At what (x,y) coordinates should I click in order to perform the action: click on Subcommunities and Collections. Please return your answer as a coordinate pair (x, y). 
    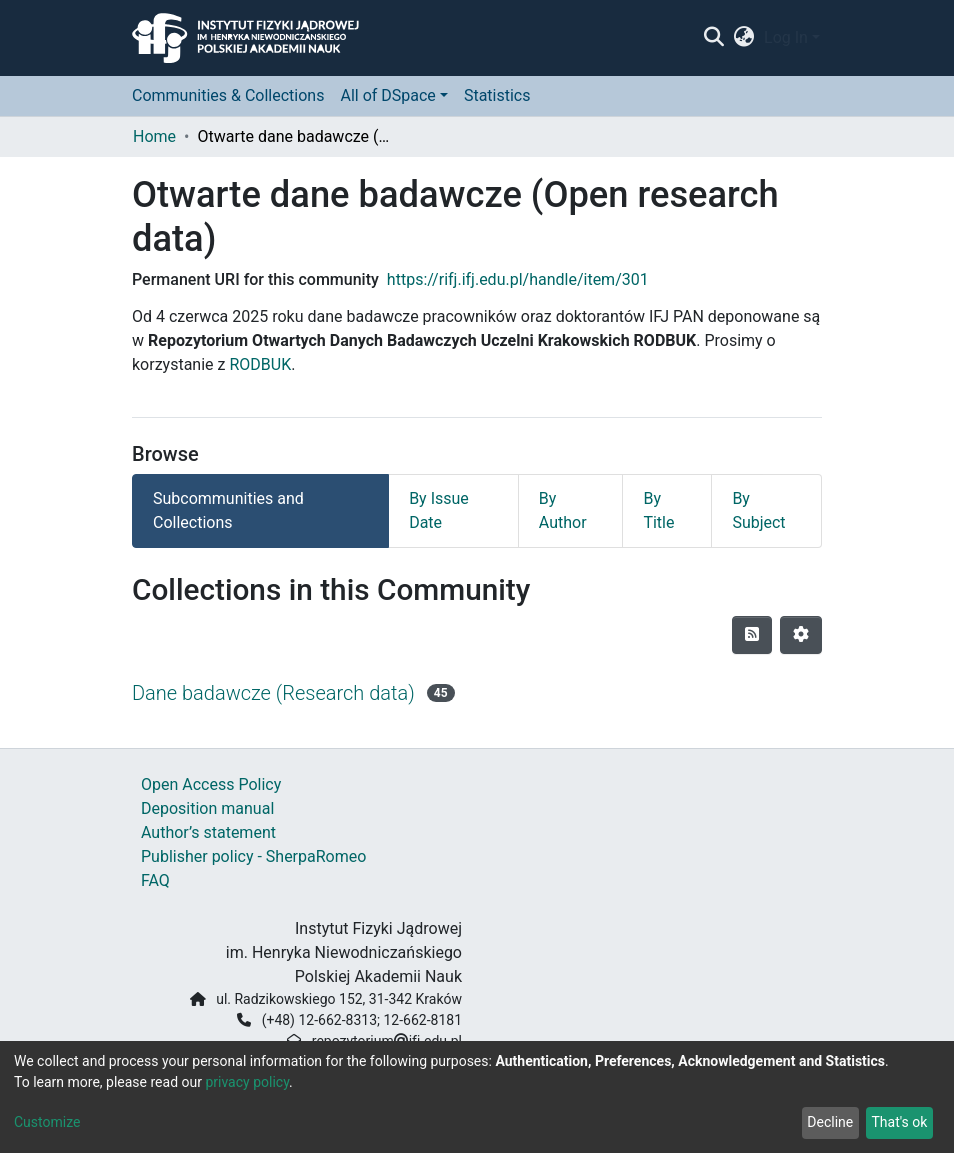
    Looking at the image, I should click on (228, 510).